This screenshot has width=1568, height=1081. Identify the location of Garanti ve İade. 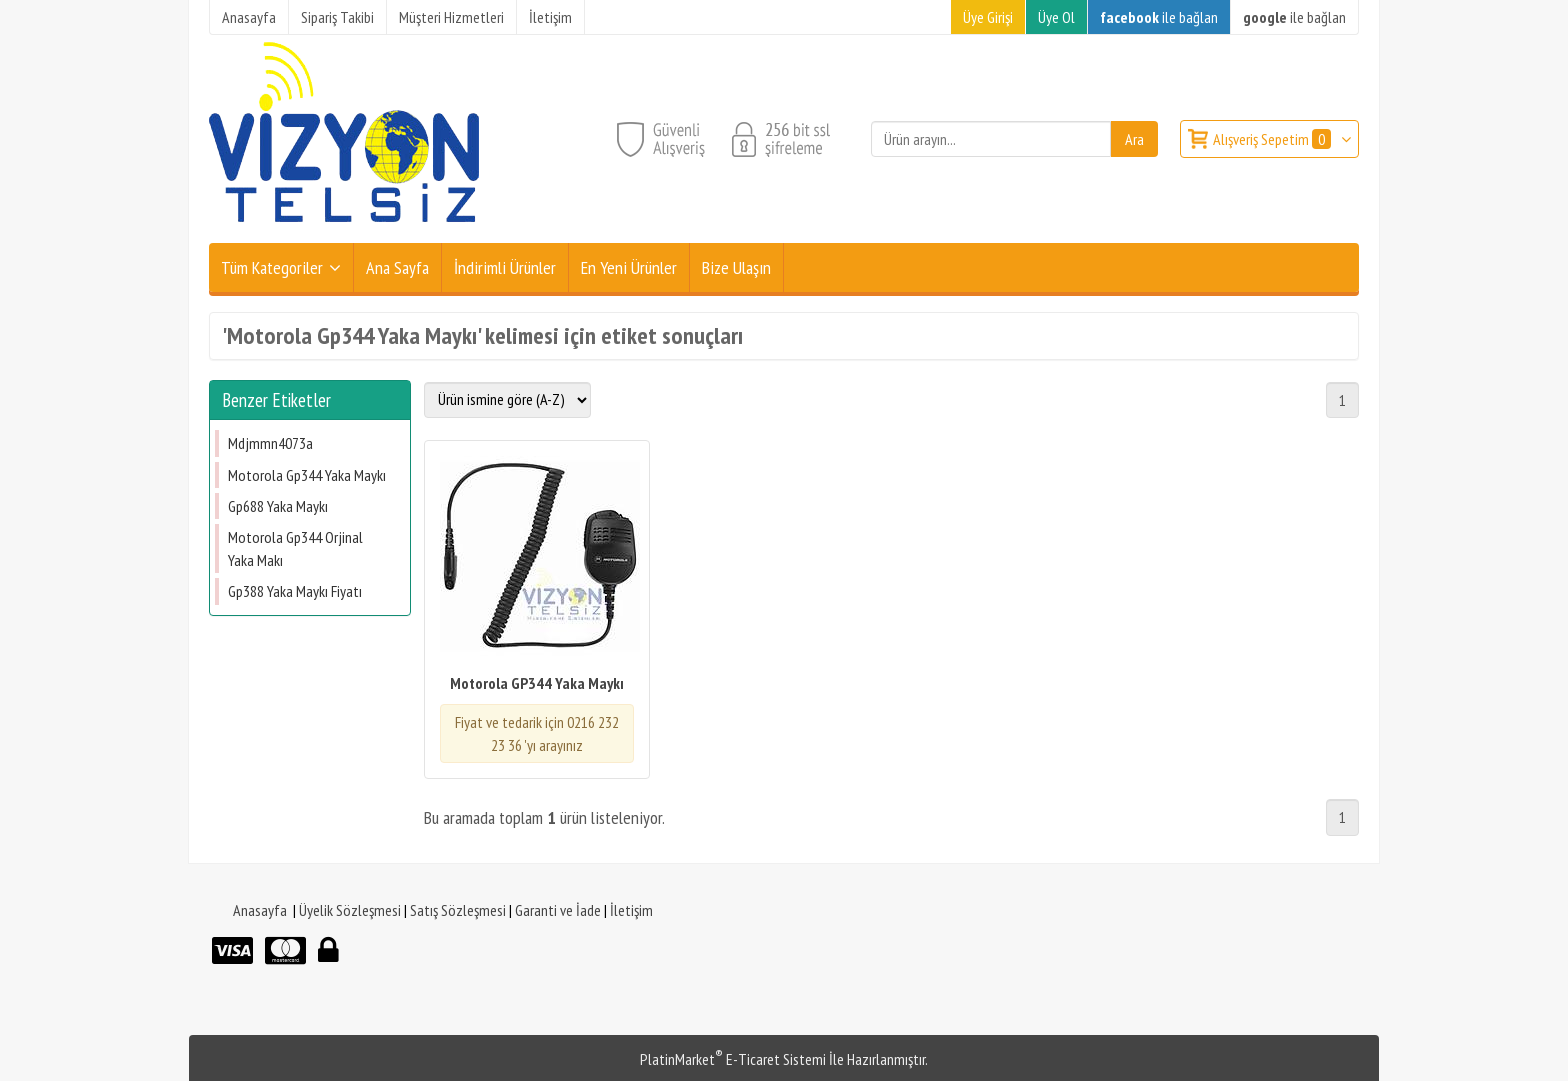
(558, 910).